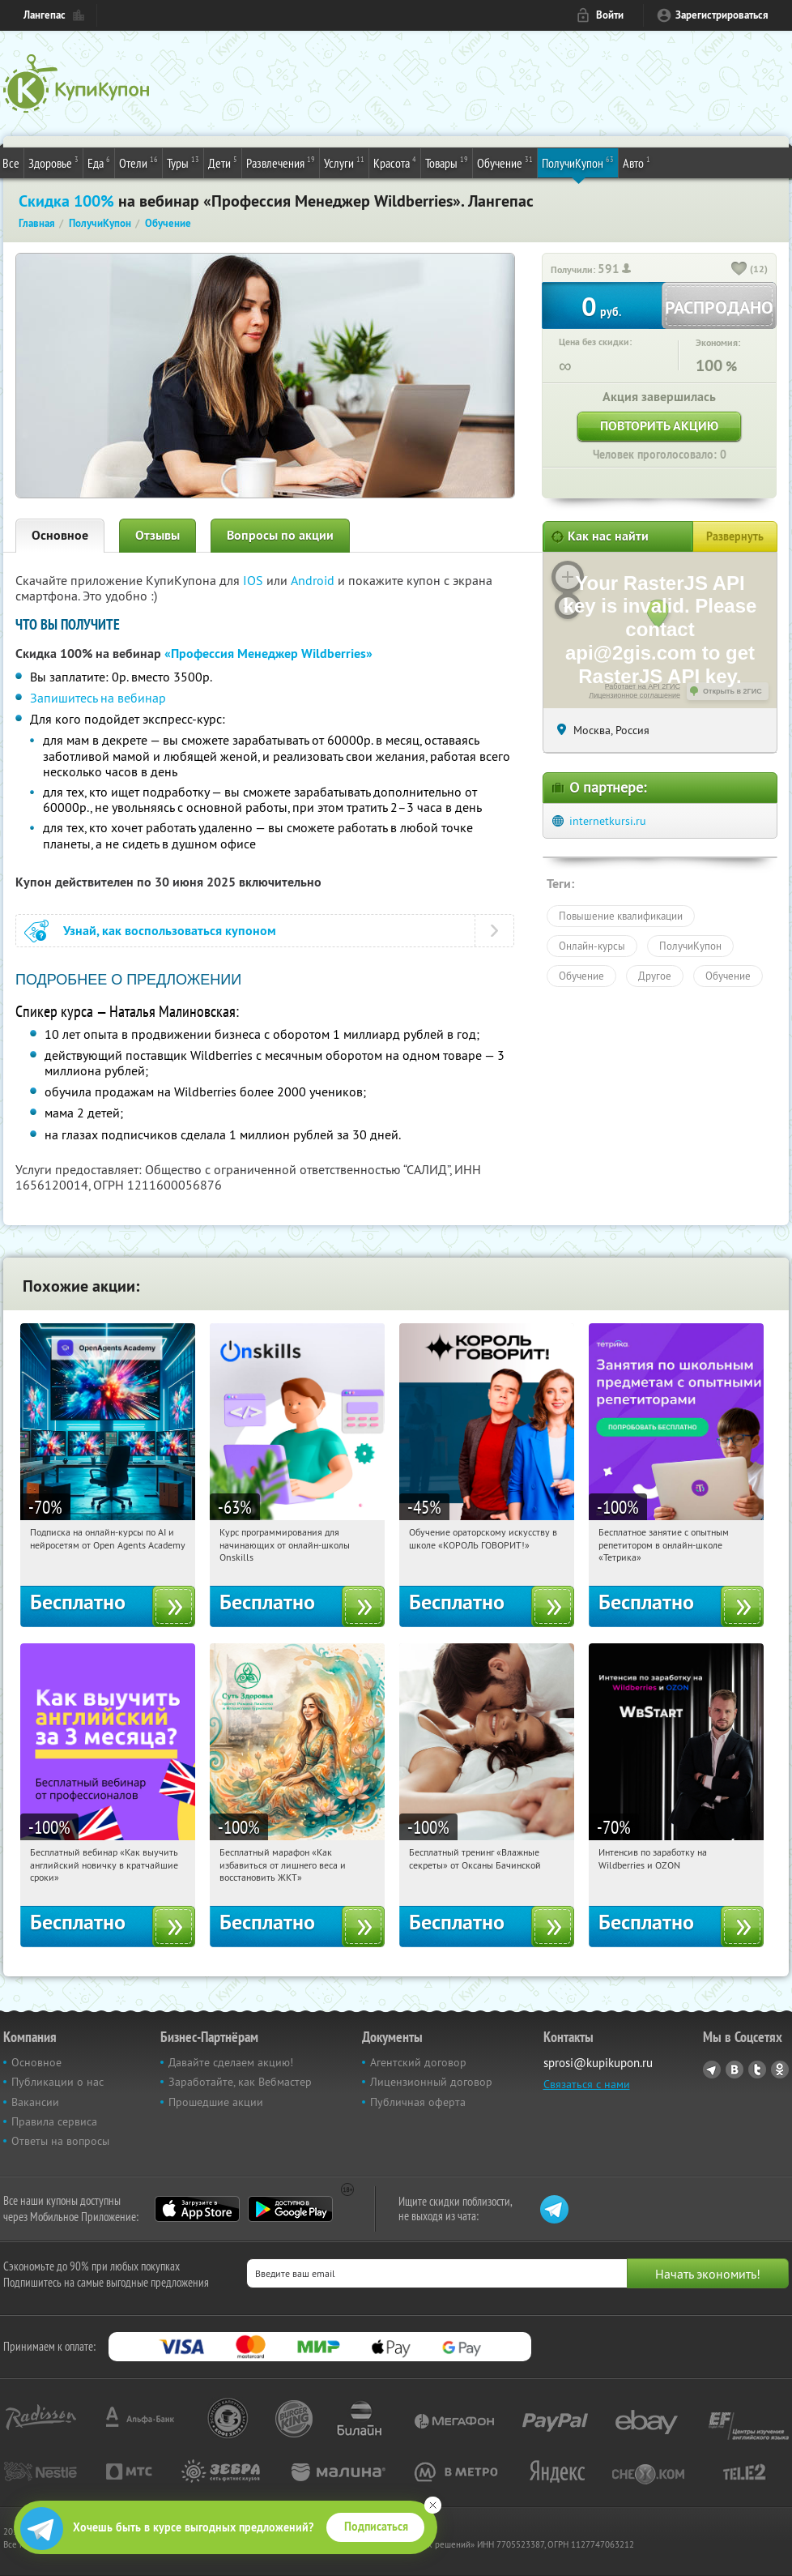 The height and width of the screenshot is (2576, 792). What do you see at coordinates (215, 2102) in the screenshot?
I see `Прошедшие акции` at bounding box center [215, 2102].